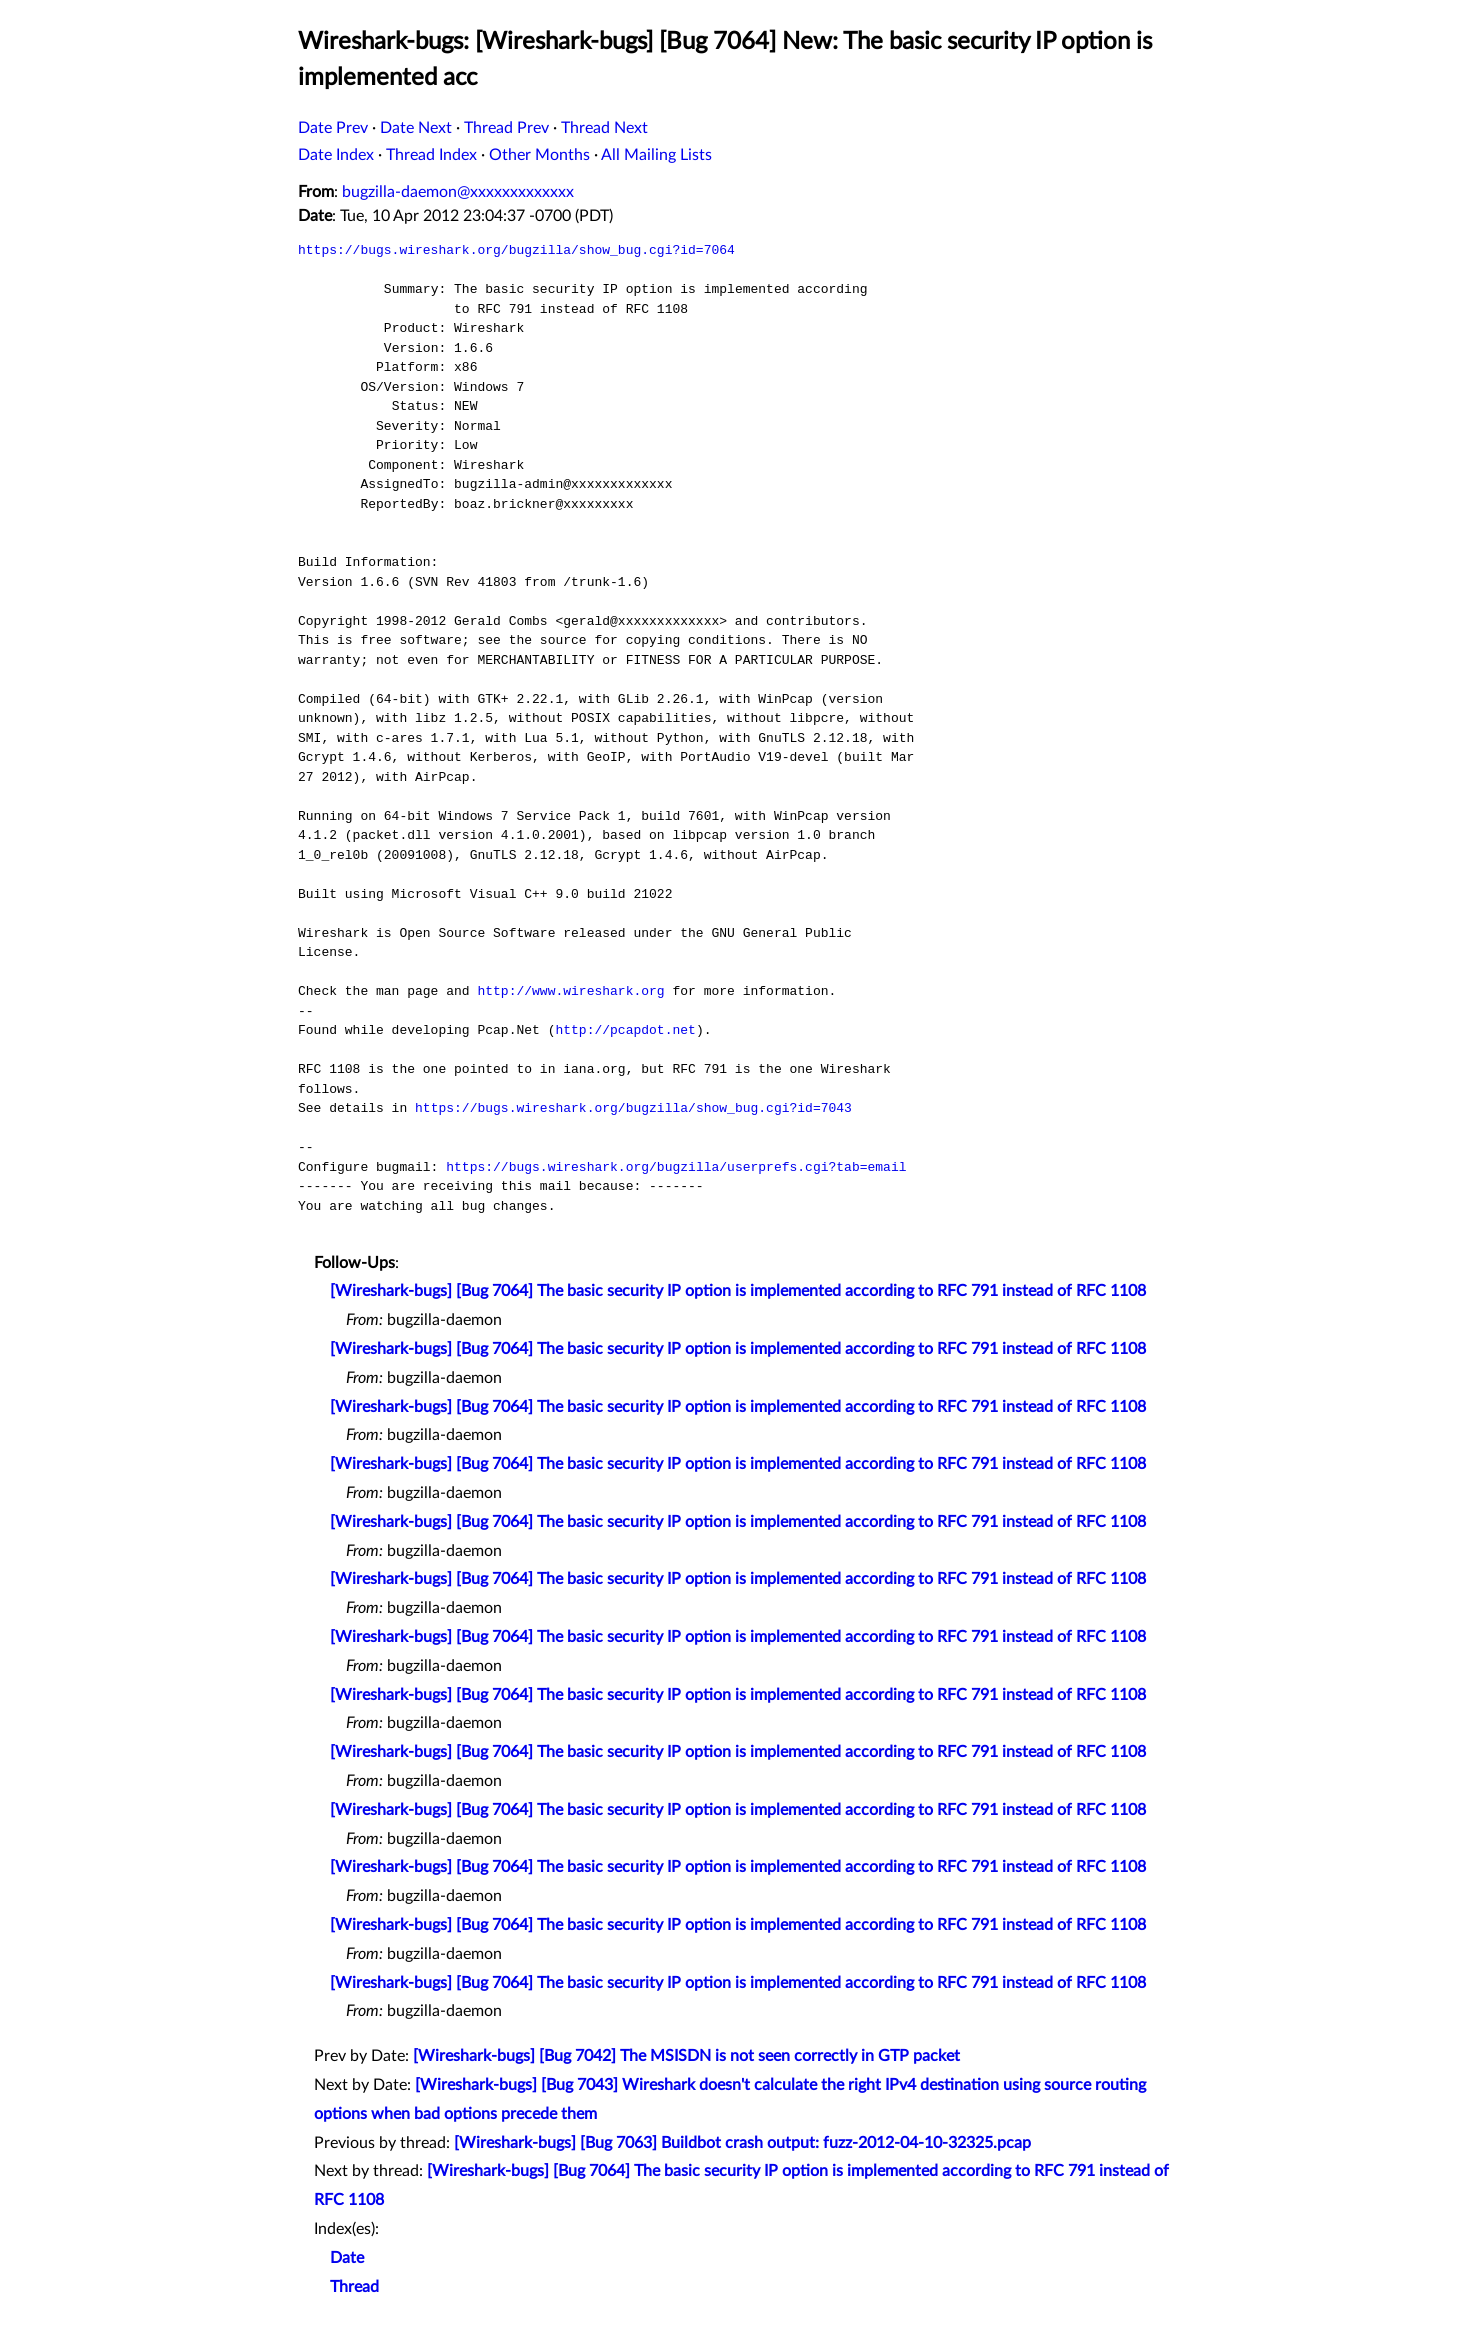  Describe the element at coordinates (416, 128) in the screenshot. I see `Date Next` at that location.